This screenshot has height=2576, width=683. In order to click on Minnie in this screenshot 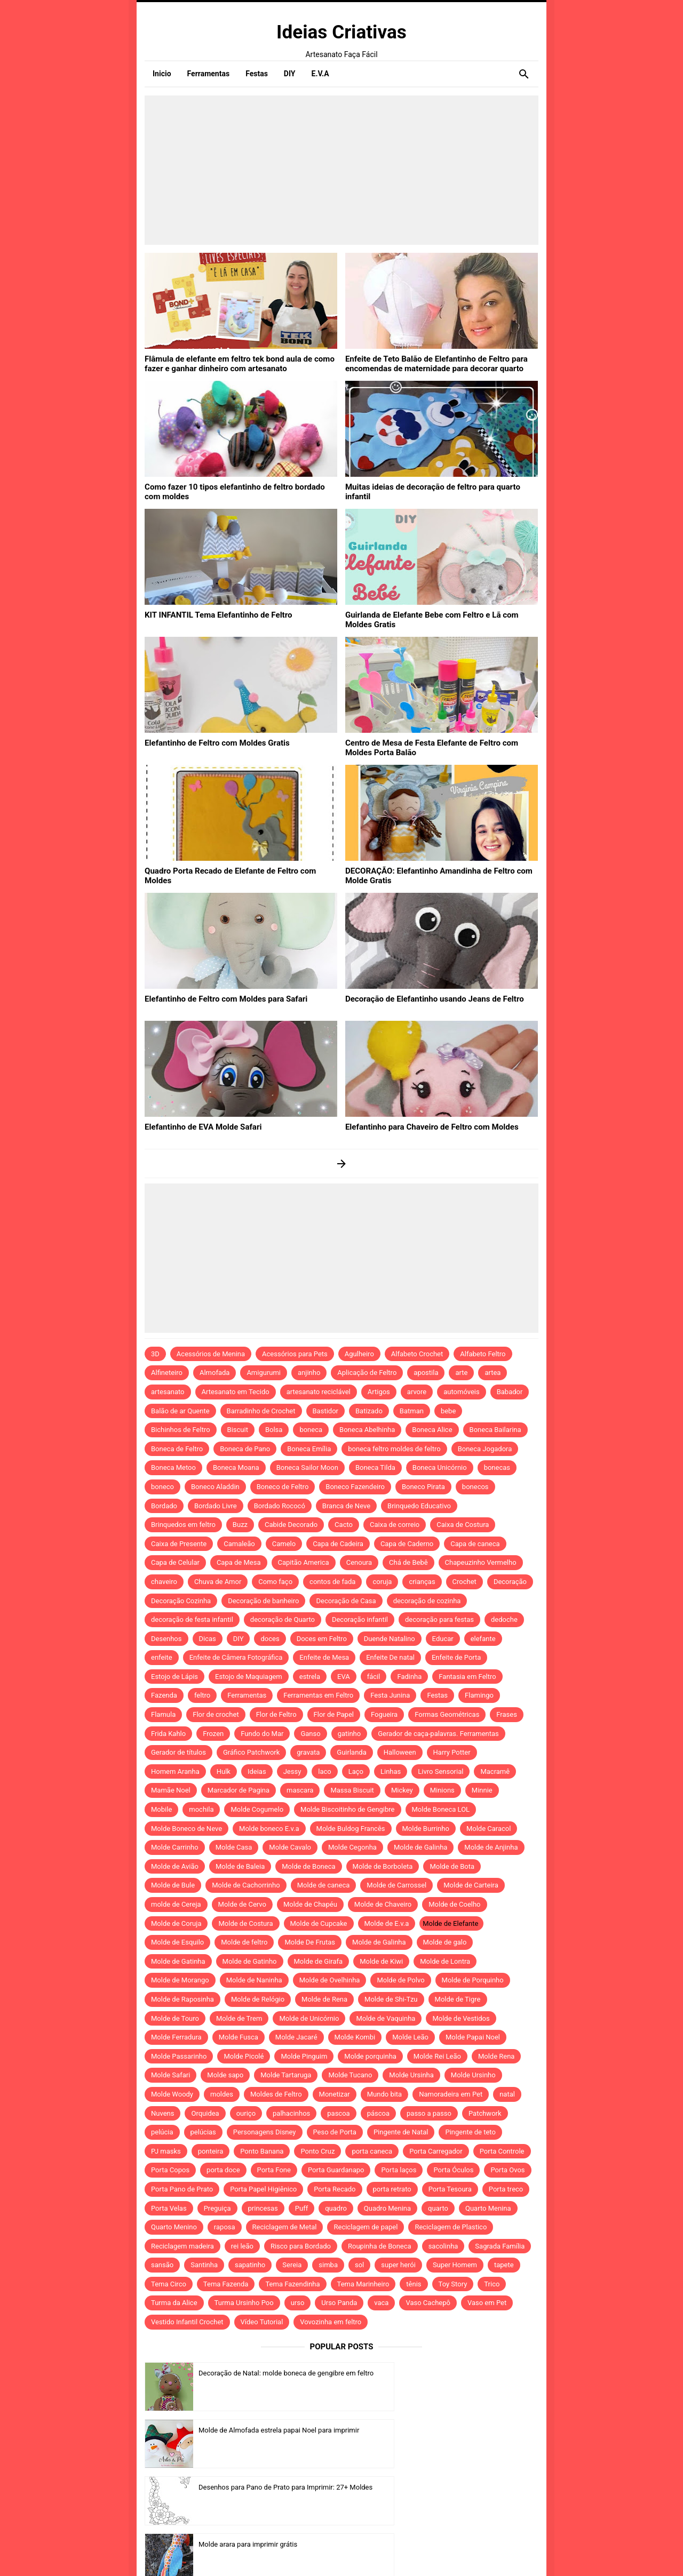, I will do `click(482, 1790)`.